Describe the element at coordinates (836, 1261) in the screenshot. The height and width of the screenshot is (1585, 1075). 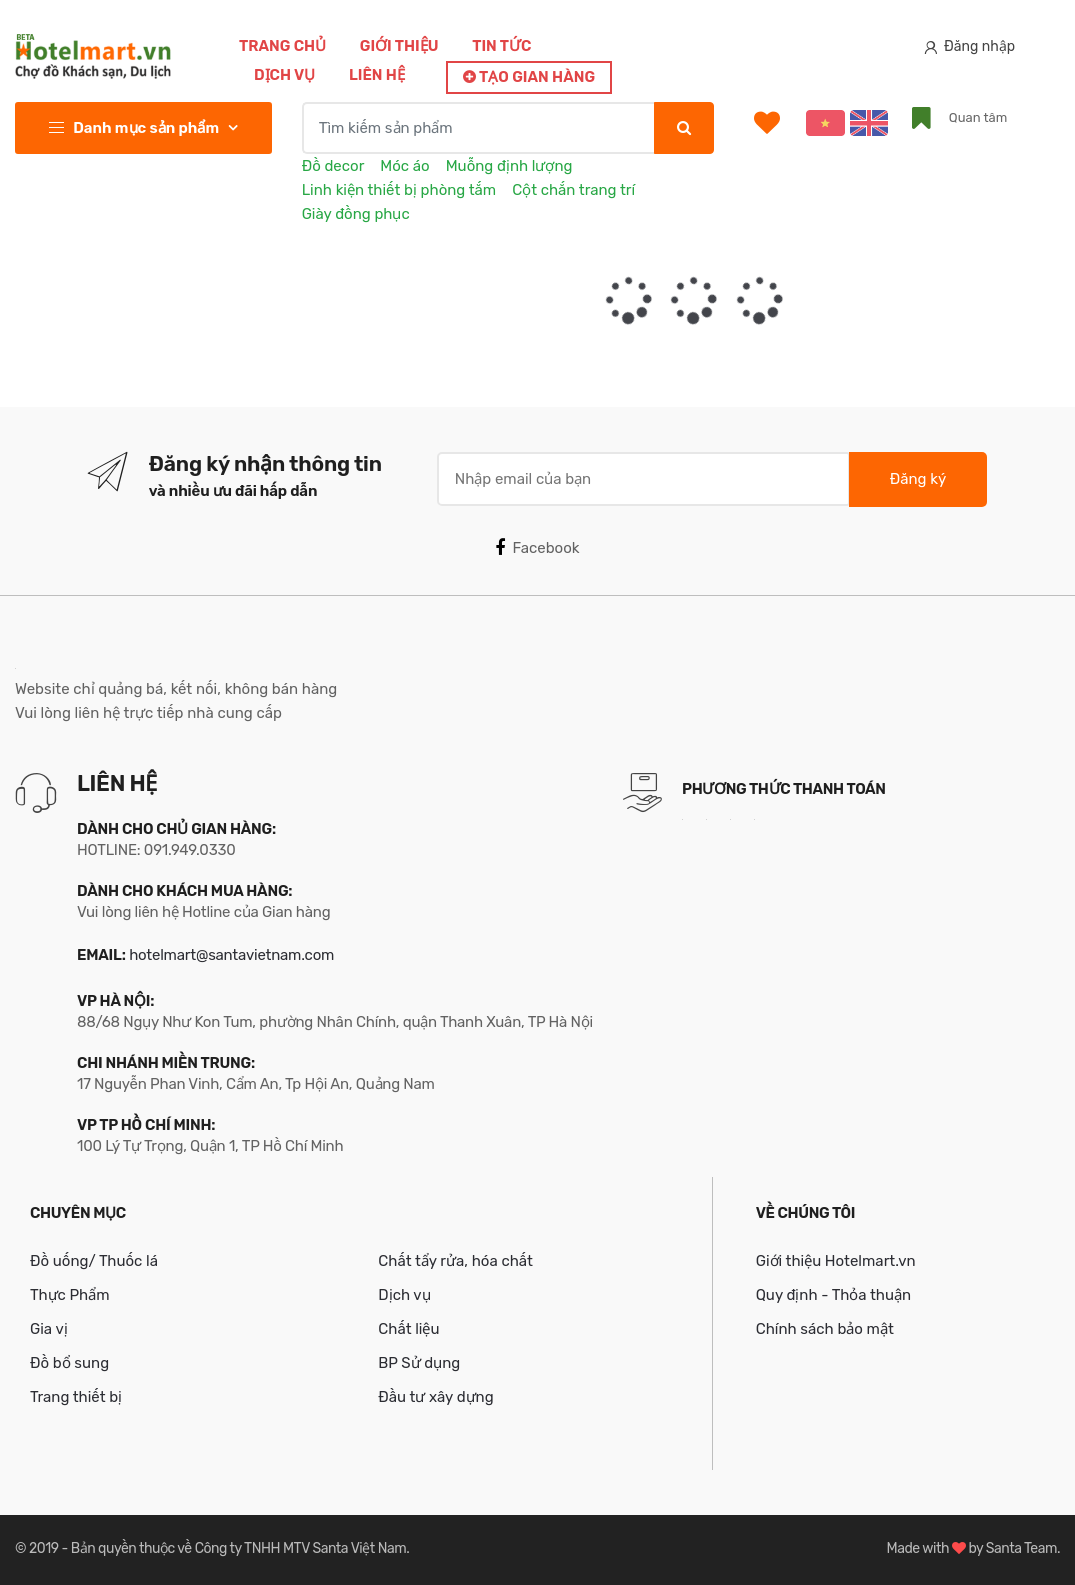
I see `Giới thiệu Hotelmart.vn` at that location.